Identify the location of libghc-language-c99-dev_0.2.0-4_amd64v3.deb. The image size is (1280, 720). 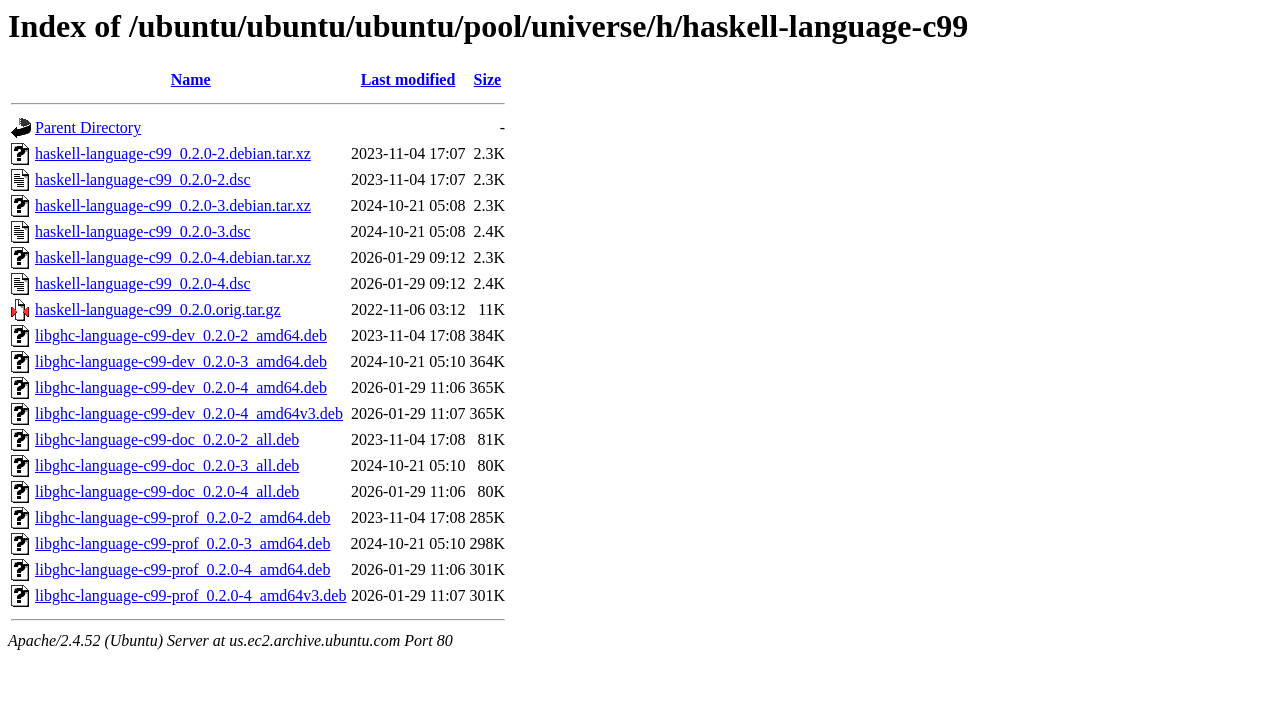
(189, 413).